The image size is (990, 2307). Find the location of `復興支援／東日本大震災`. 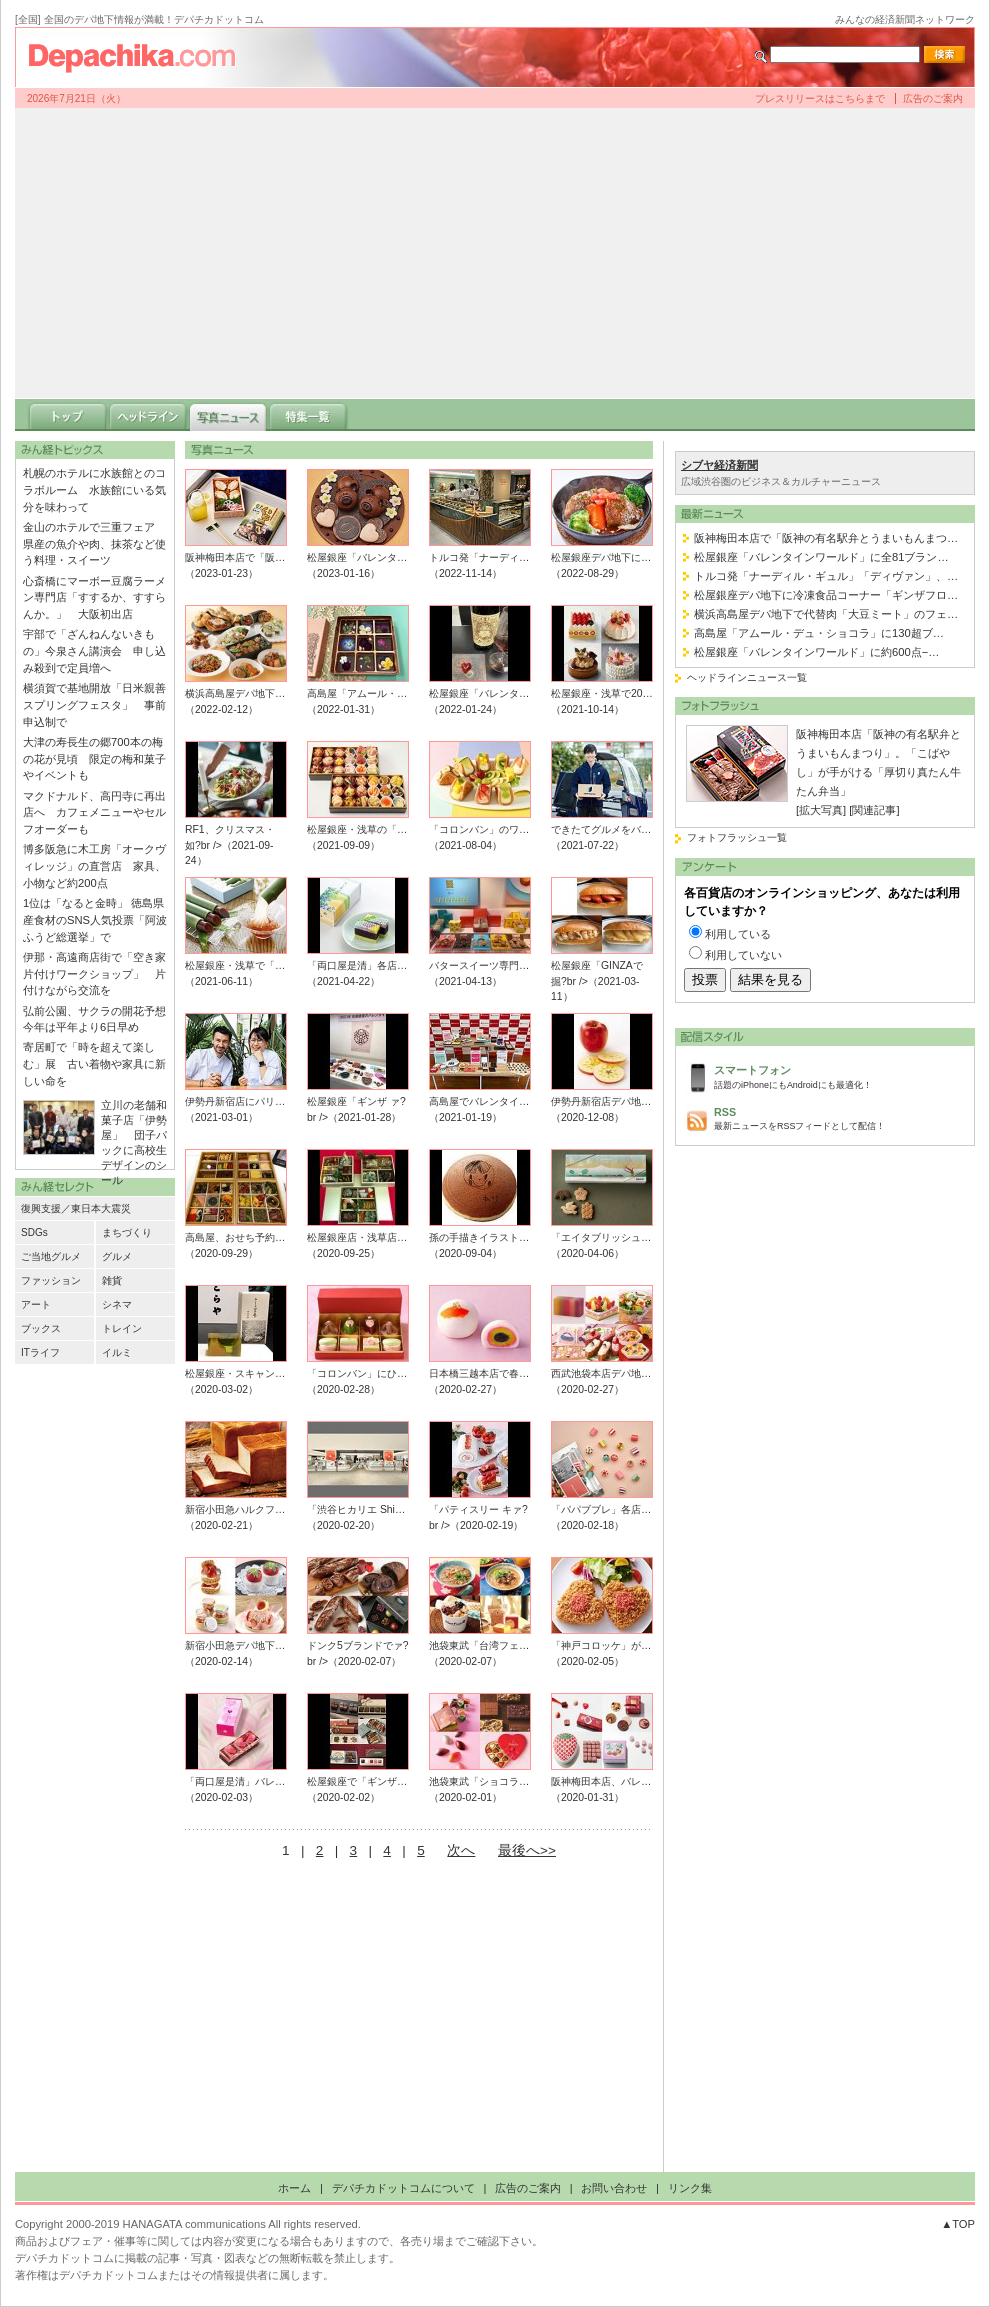

復興支援／東日本大震災 is located at coordinates (76, 1208).